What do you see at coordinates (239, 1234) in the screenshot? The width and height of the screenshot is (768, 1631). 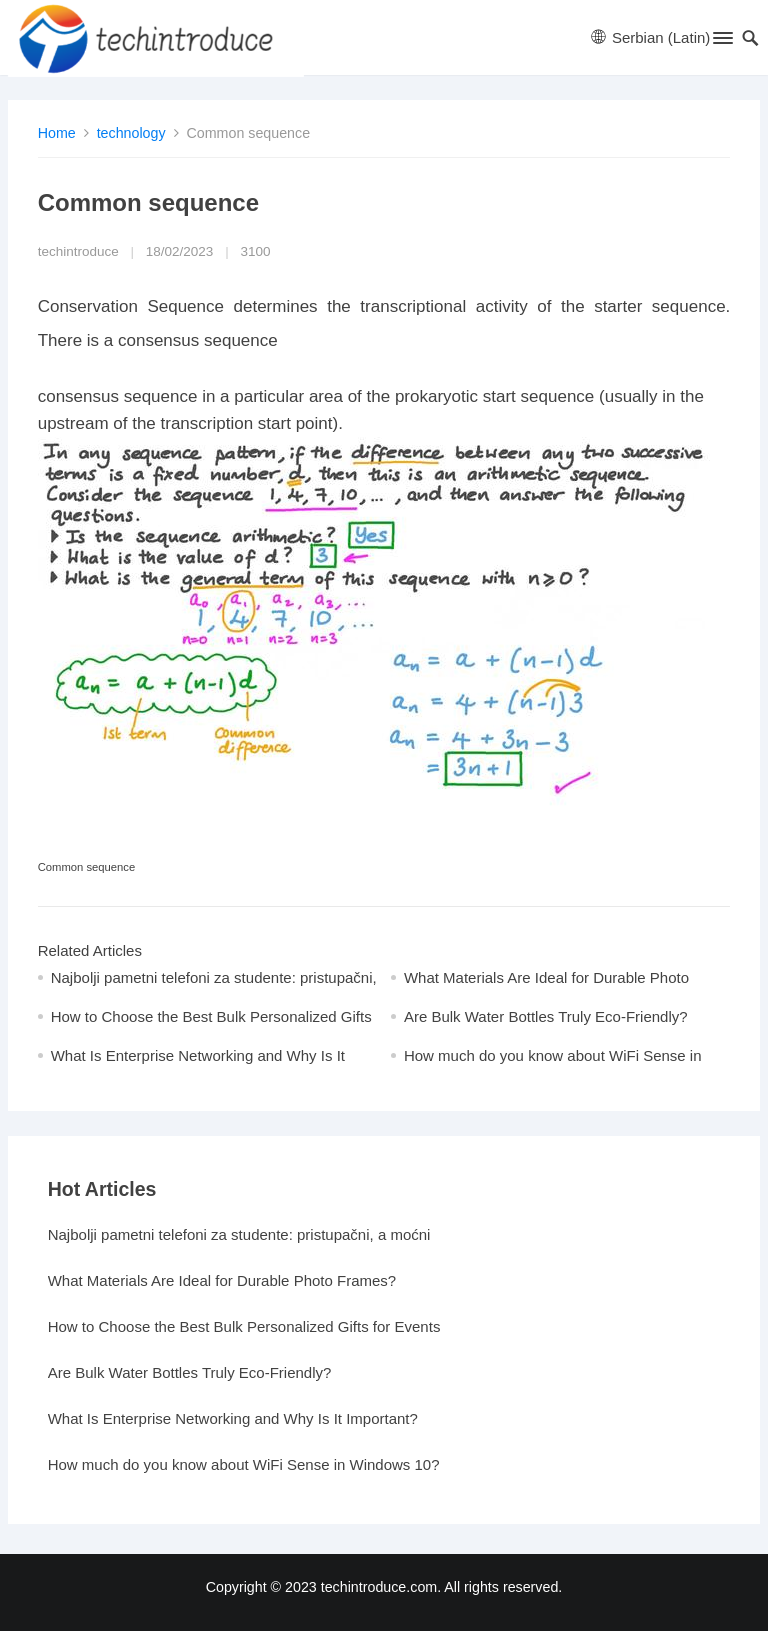 I see `Najbolji pametni telefoni za studente: pristupačni, a moćni` at bounding box center [239, 1234].